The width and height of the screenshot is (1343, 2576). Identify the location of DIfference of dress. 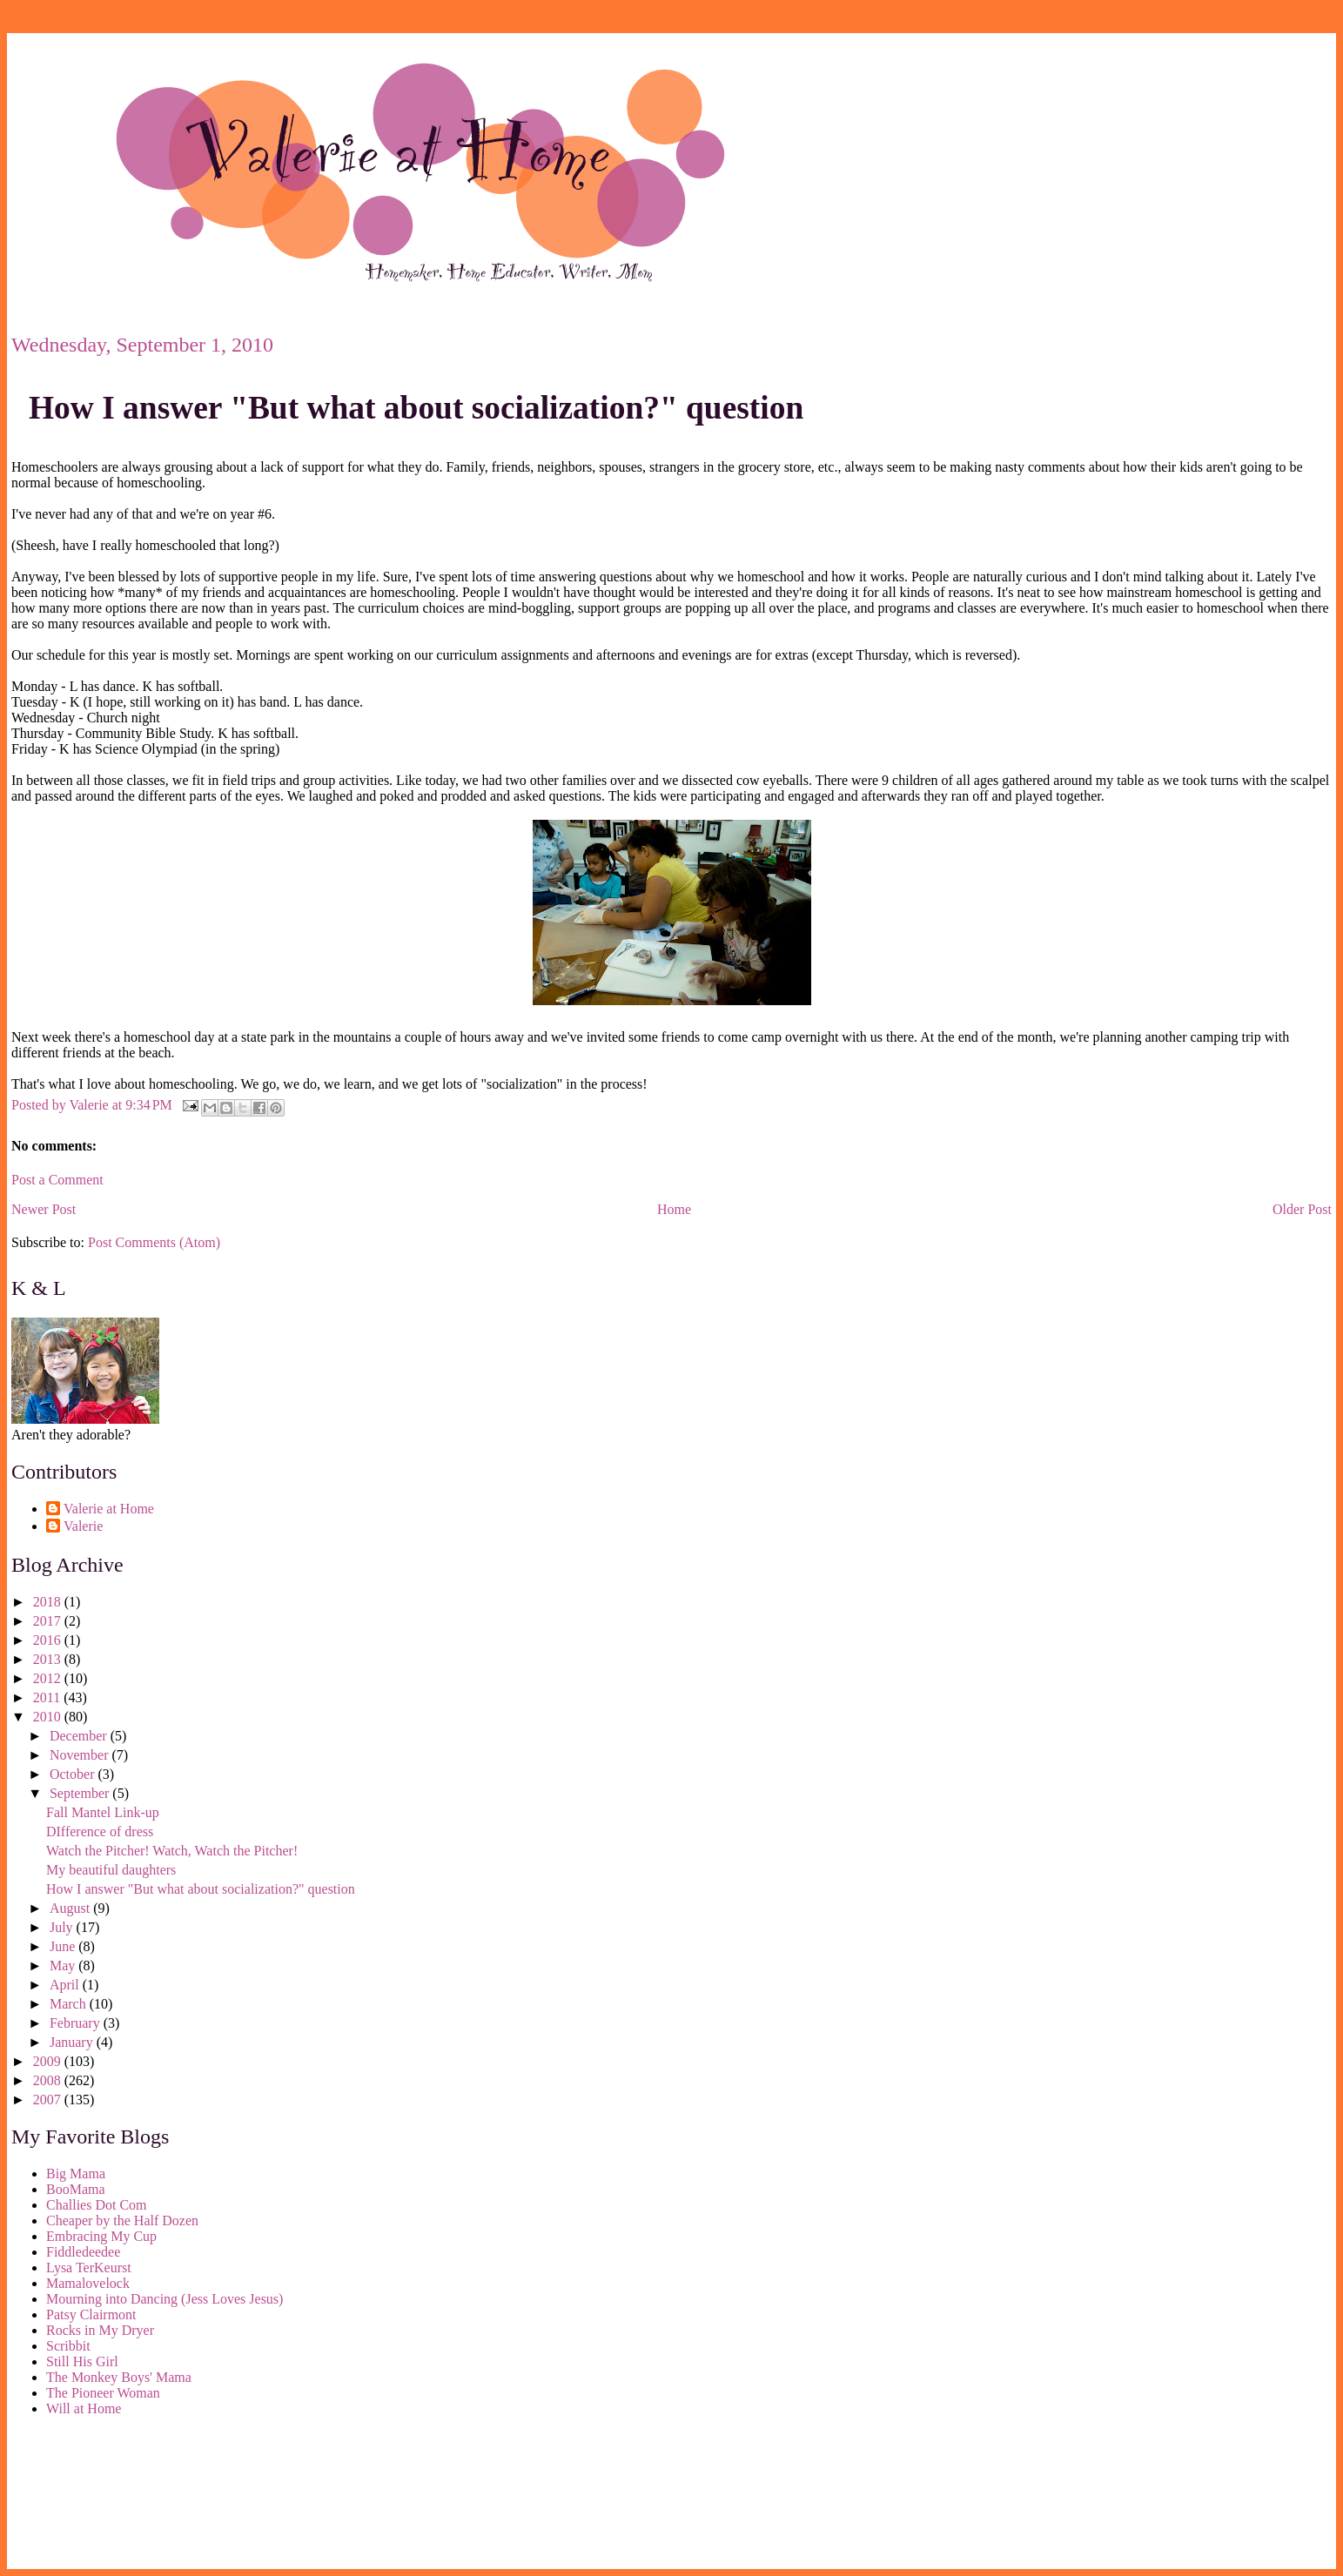
(99, 1831).